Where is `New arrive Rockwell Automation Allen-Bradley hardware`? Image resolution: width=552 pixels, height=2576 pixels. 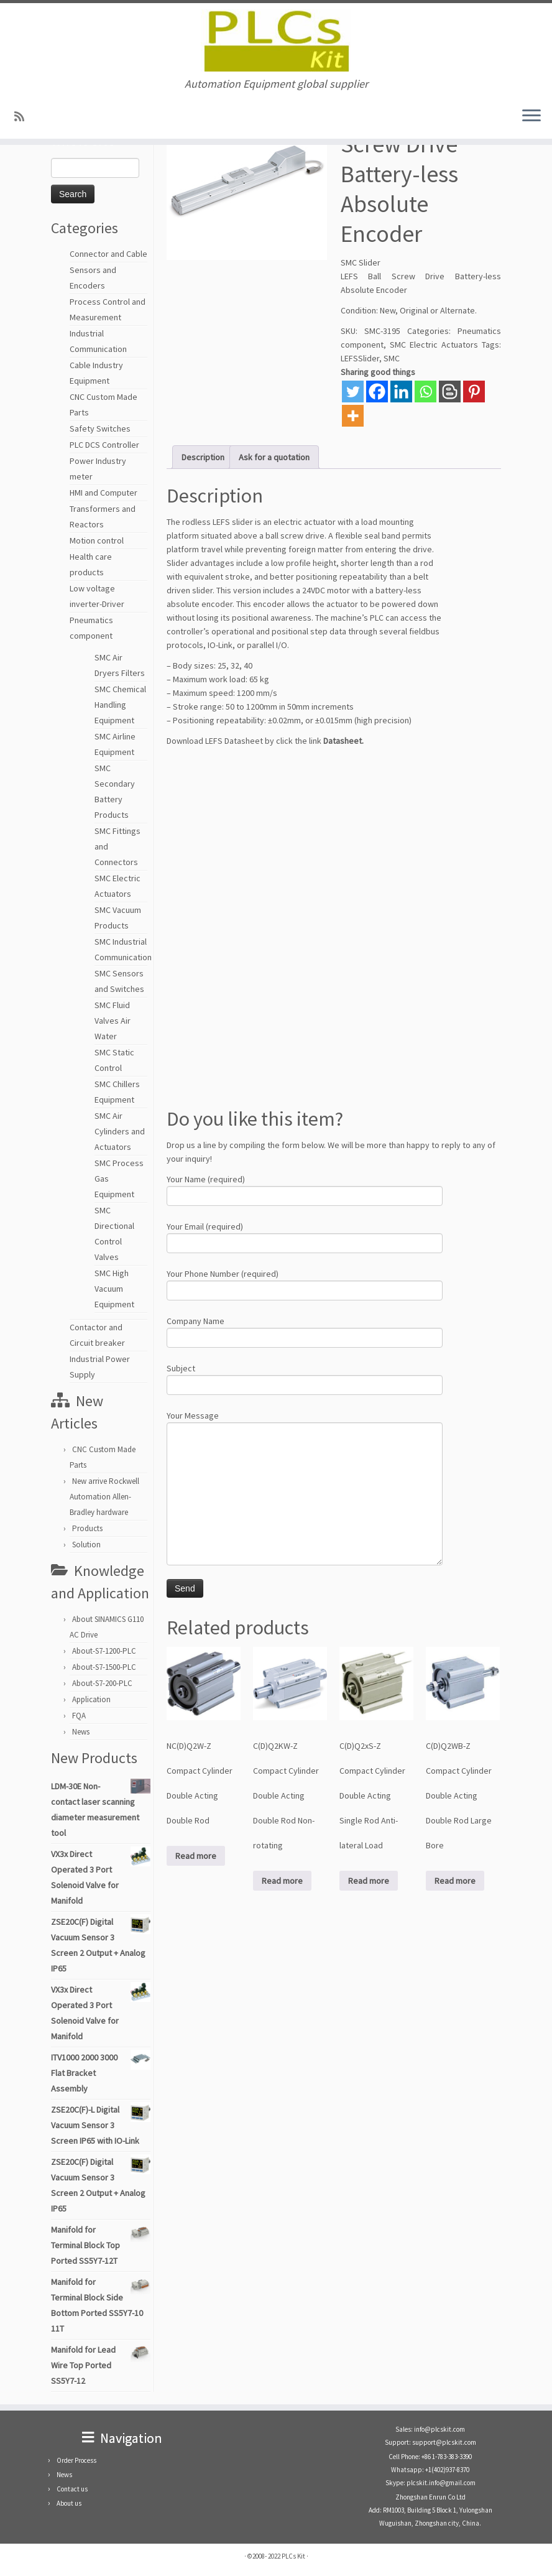
New arrive Rockwell Automation Allen-Bradley hardware is located at coordinates (104, 1496).